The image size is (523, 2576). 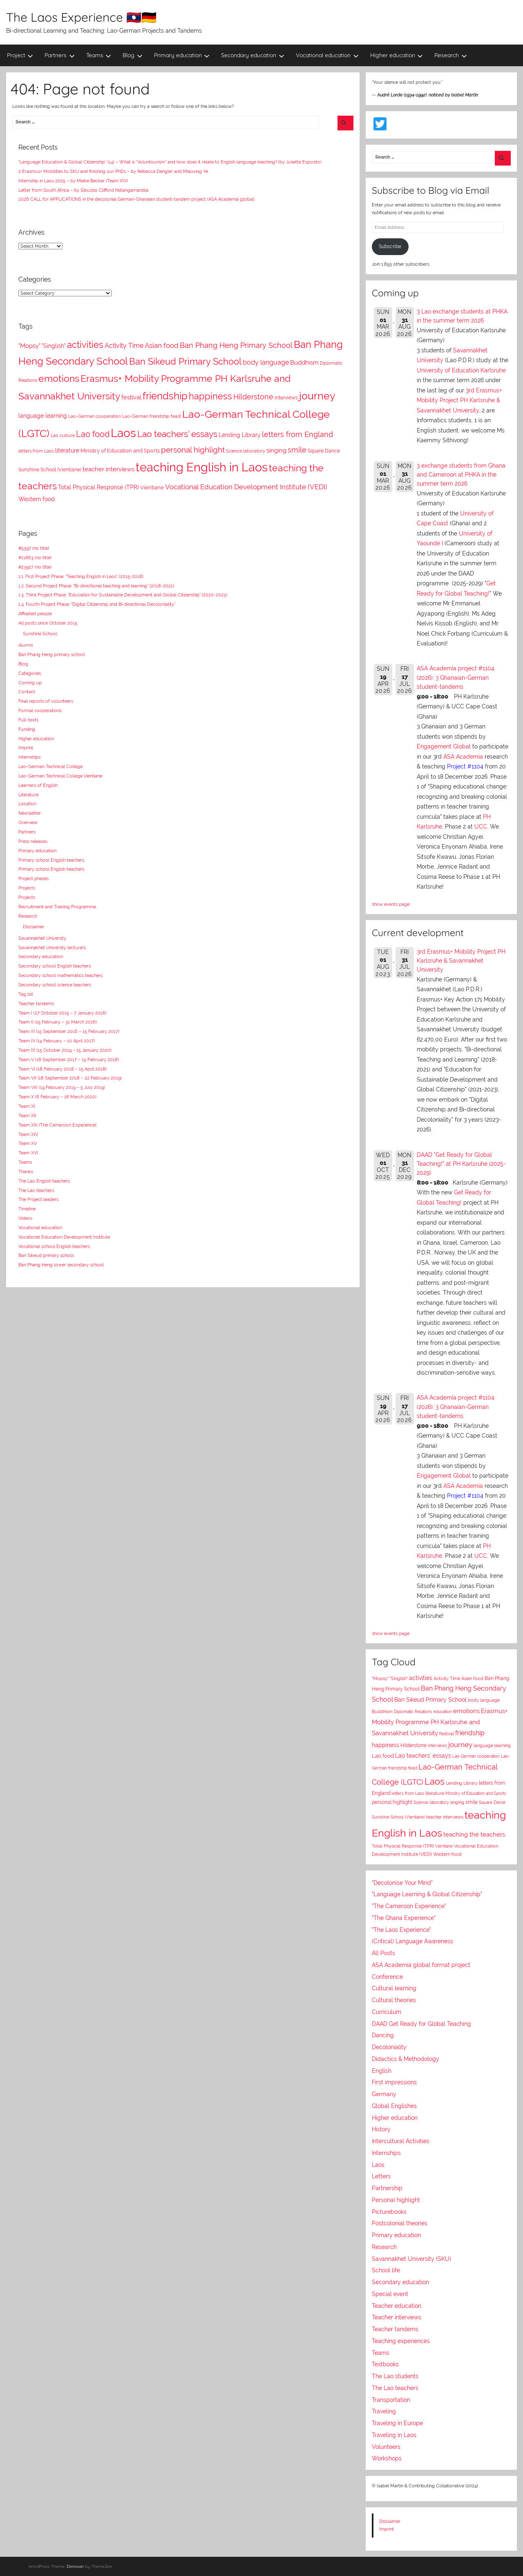 I want to click on Vocational school English teachers, so click(x=54, y=1246).